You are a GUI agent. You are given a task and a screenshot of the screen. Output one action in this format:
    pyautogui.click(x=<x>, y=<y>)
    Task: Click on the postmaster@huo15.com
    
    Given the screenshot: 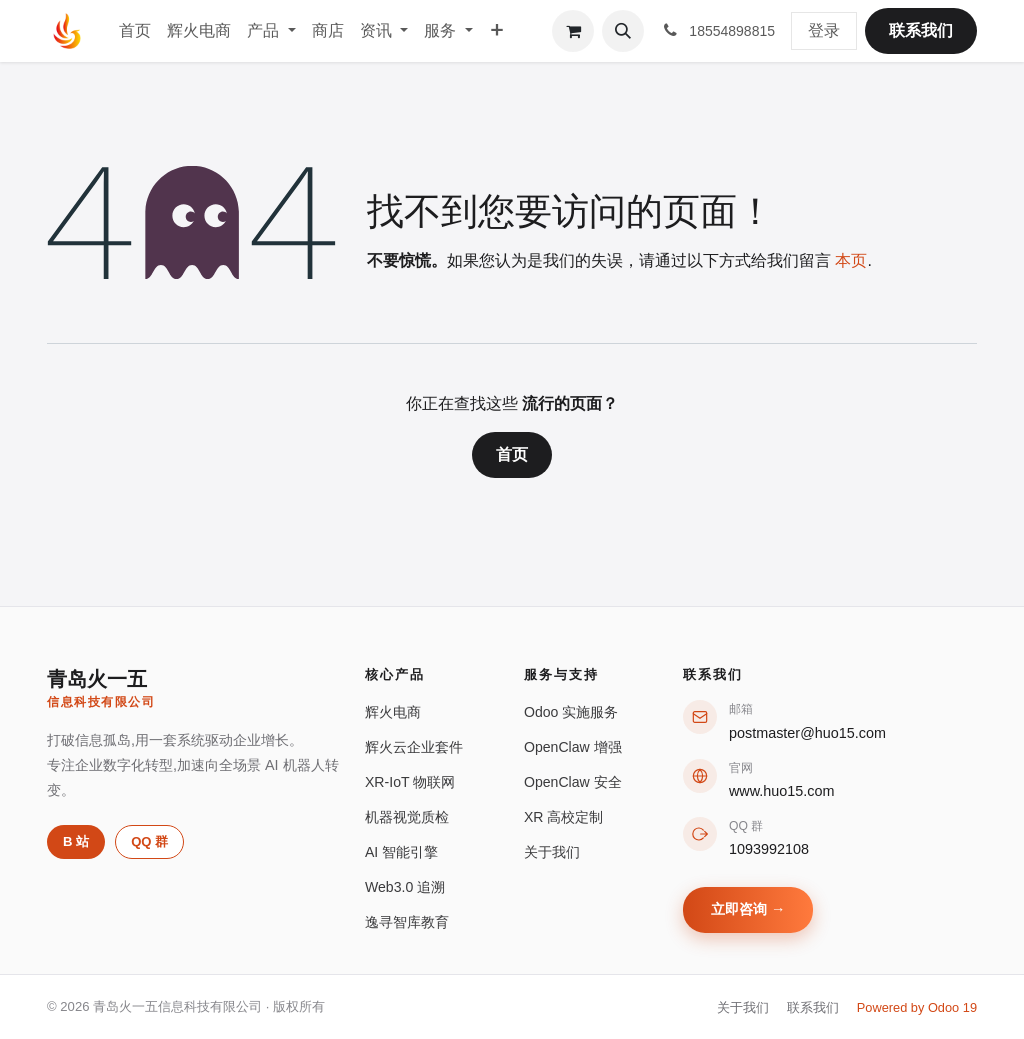 What is the action you would take?
    pyautogui.click(x=807, y=733)
    